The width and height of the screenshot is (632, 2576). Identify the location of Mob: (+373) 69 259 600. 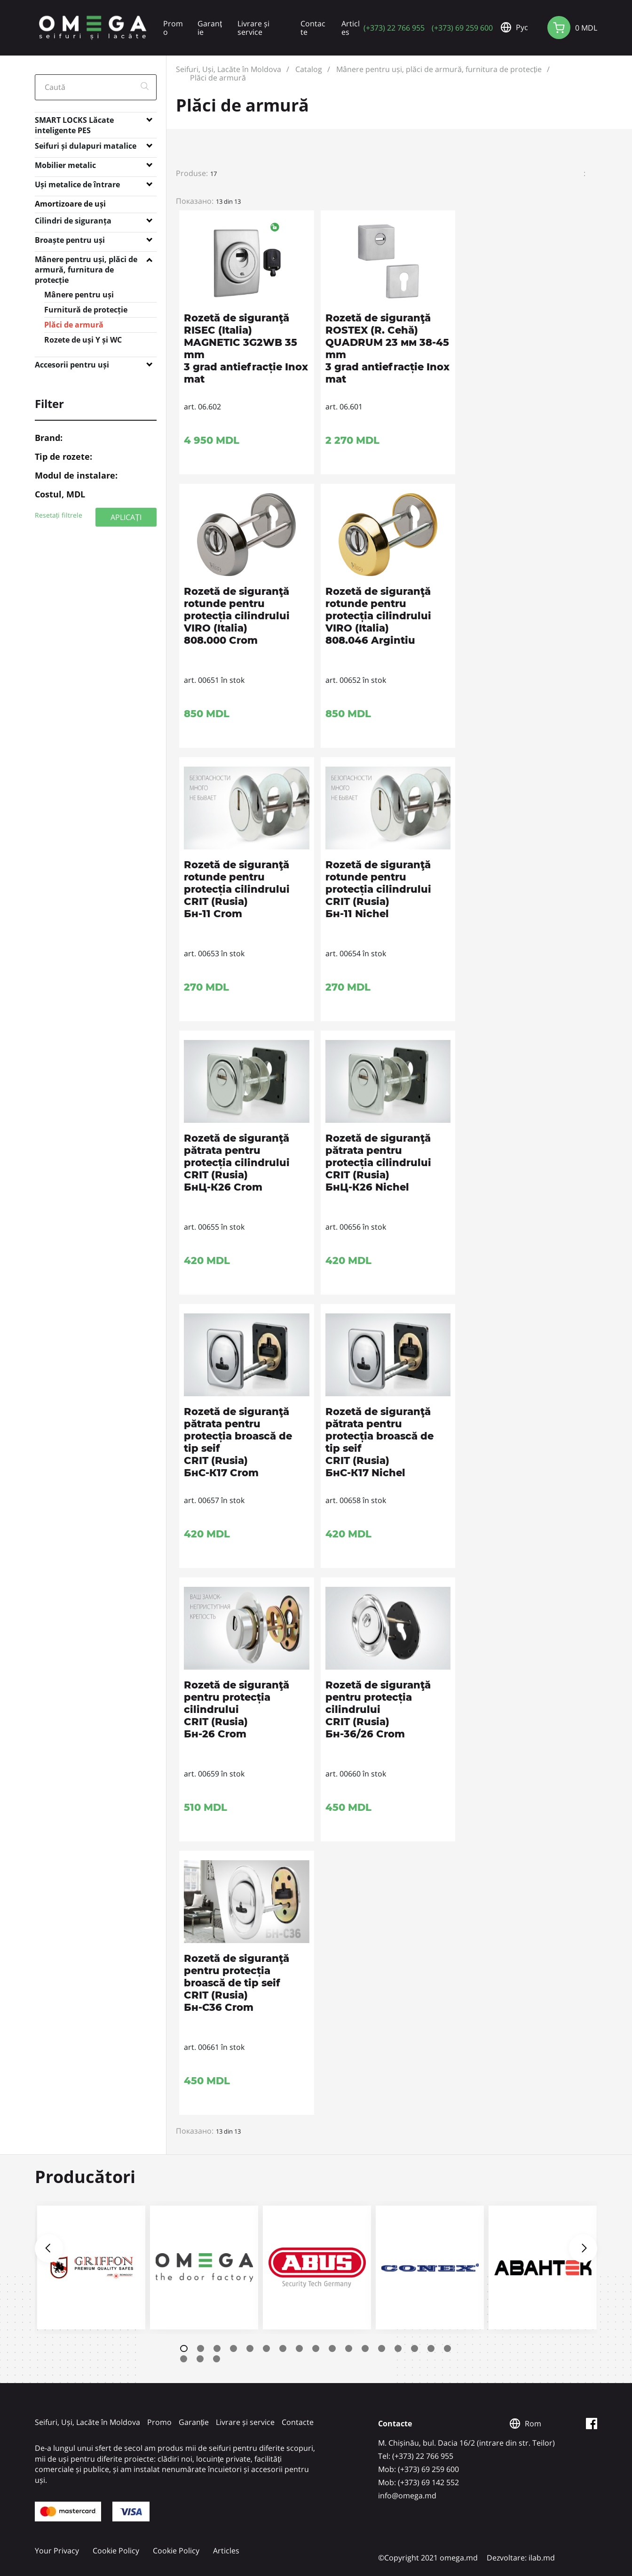
(418, 2469).